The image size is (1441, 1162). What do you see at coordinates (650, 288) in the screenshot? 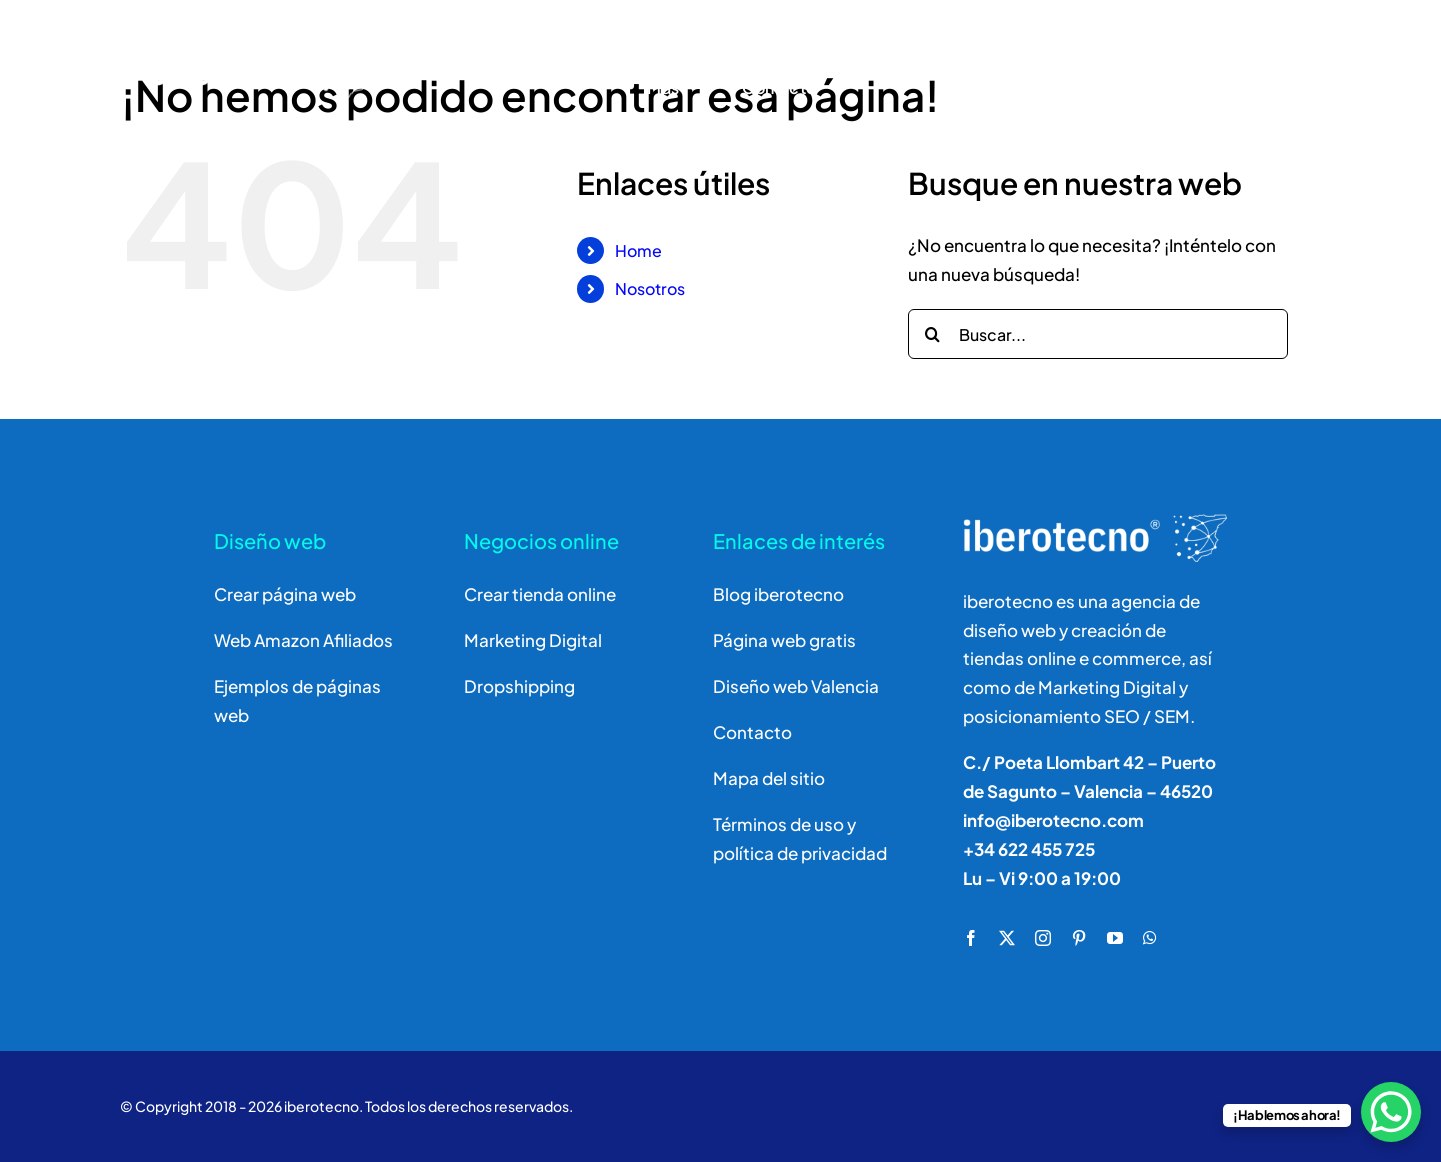
I see `Nosotros` at bounding box center [650, 288].